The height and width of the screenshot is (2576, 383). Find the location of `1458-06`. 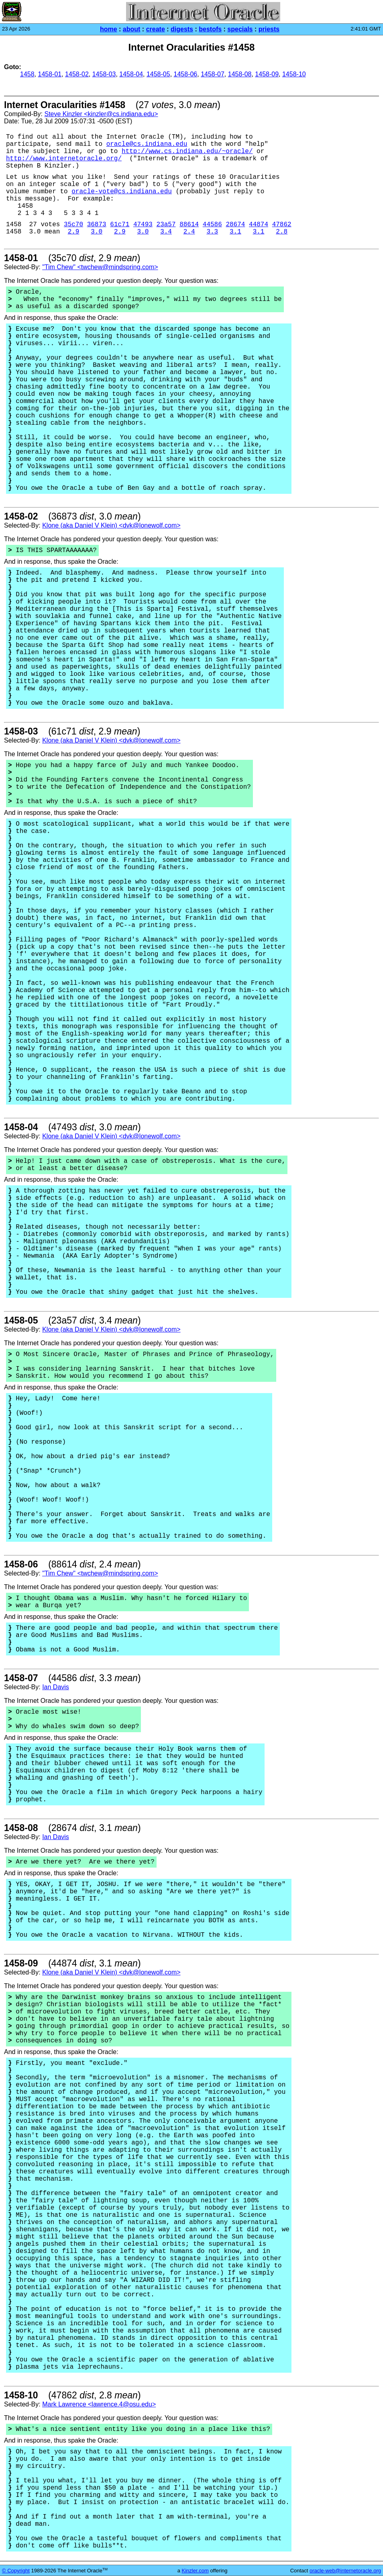

1458-06 is located at coordinates (186, 74).